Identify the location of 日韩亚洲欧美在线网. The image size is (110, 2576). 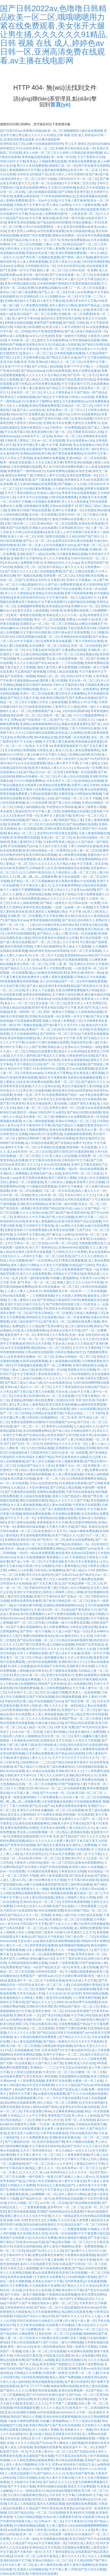
(89, 575).